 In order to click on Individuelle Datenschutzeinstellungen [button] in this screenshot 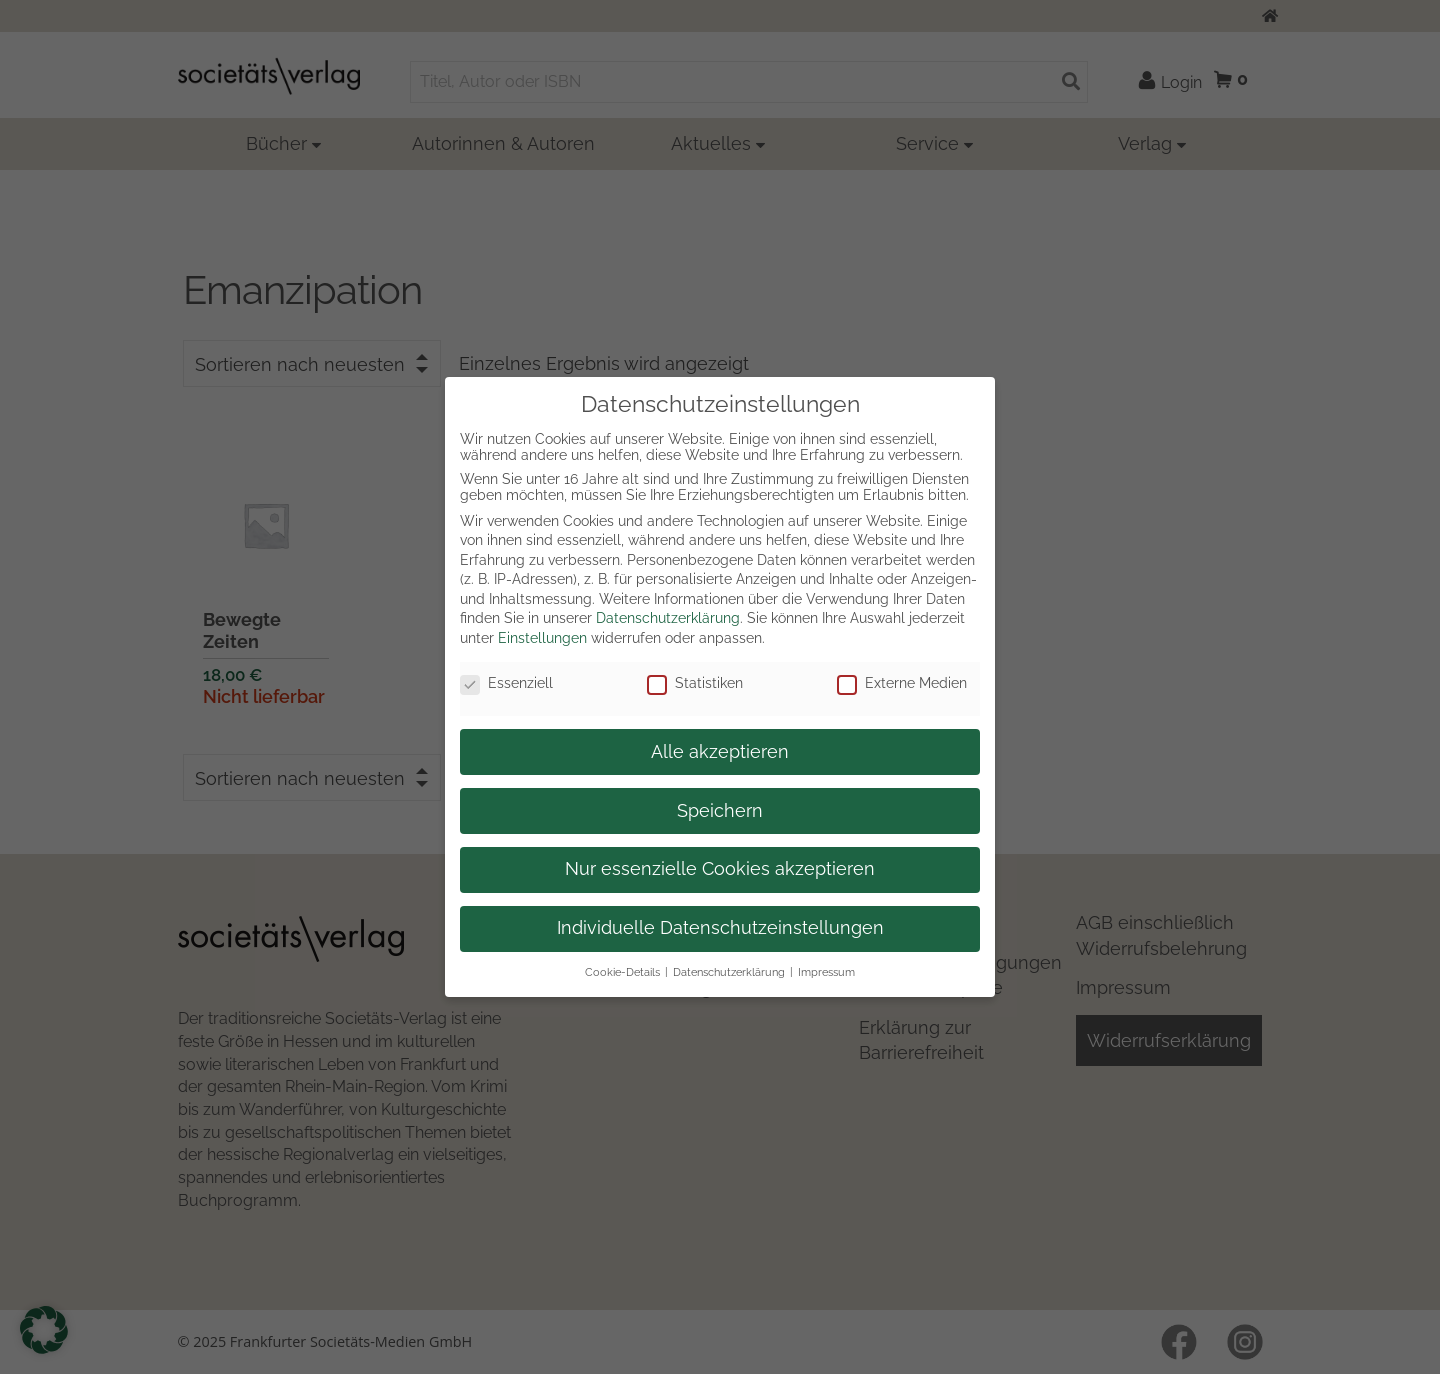, I will do `click(720, 928)`.